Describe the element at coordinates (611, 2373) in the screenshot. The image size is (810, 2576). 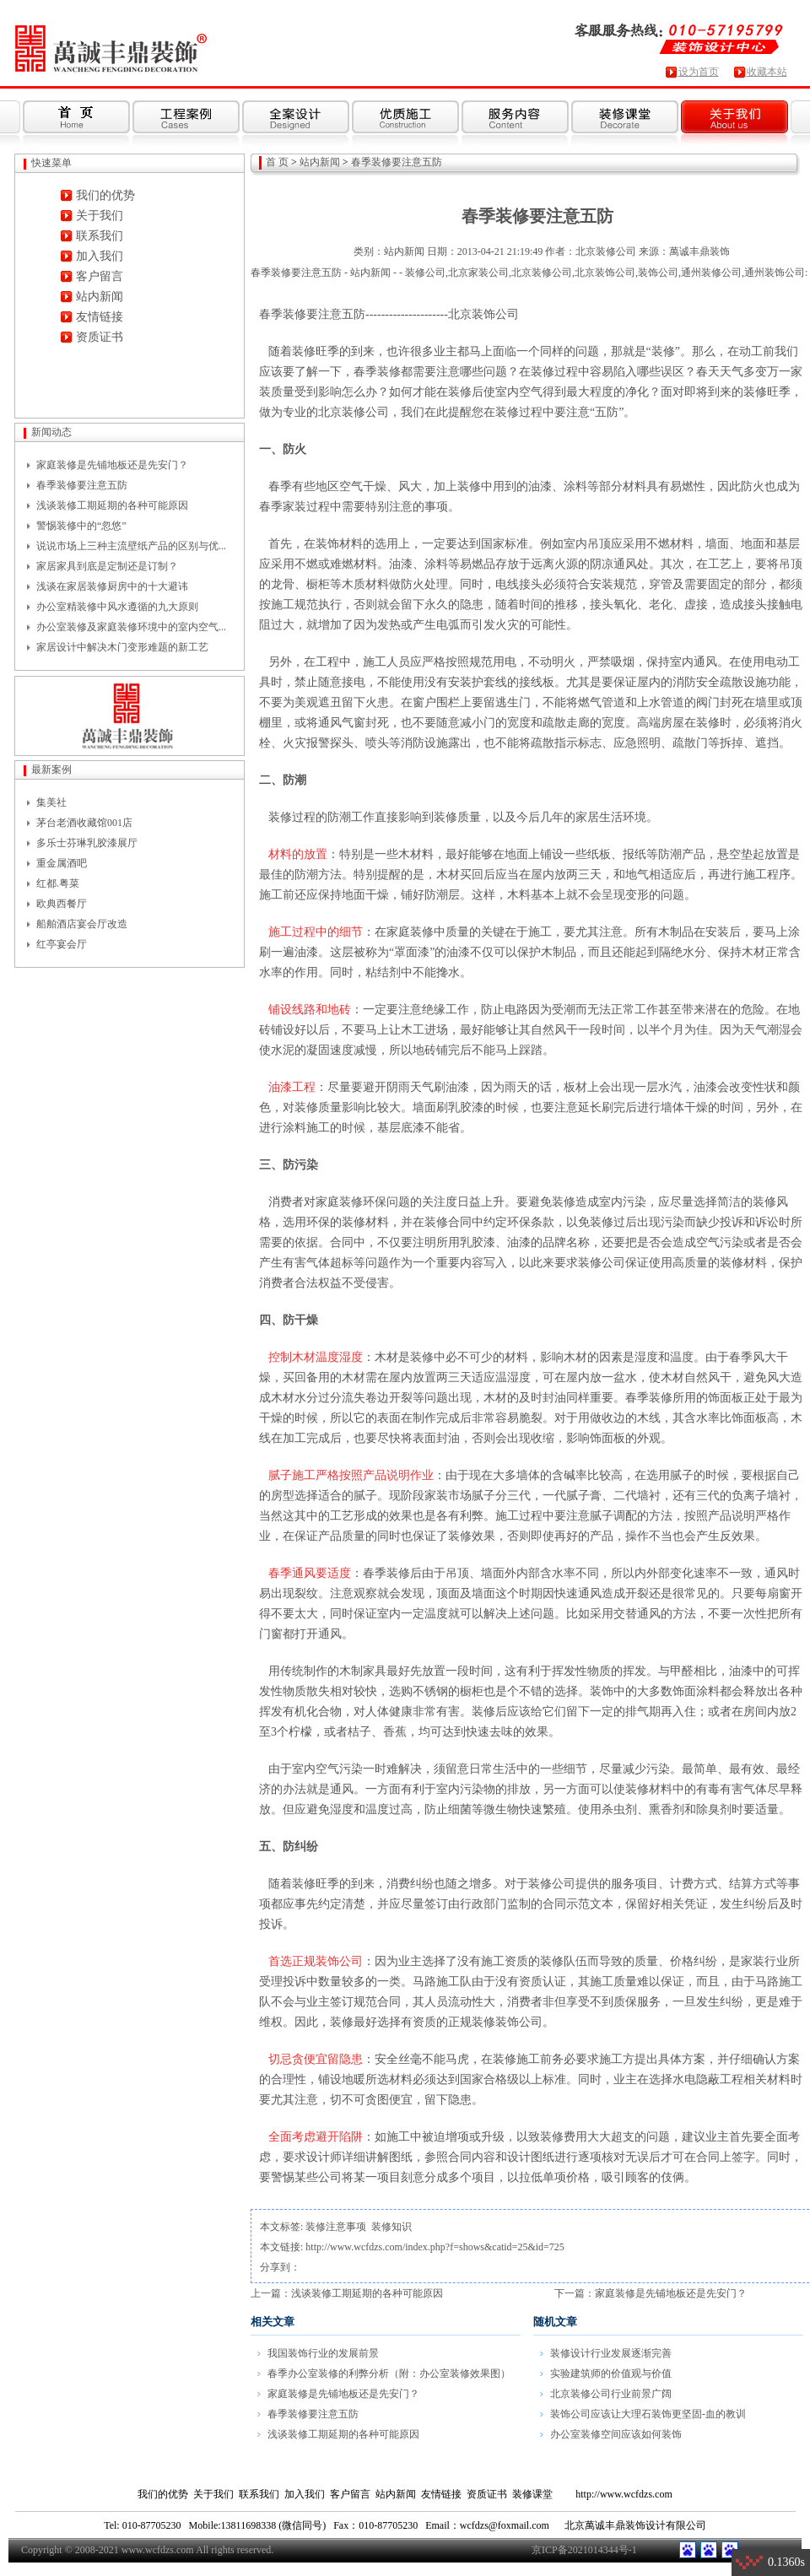
I see `实验建筑师的价值观与价值` at that location.